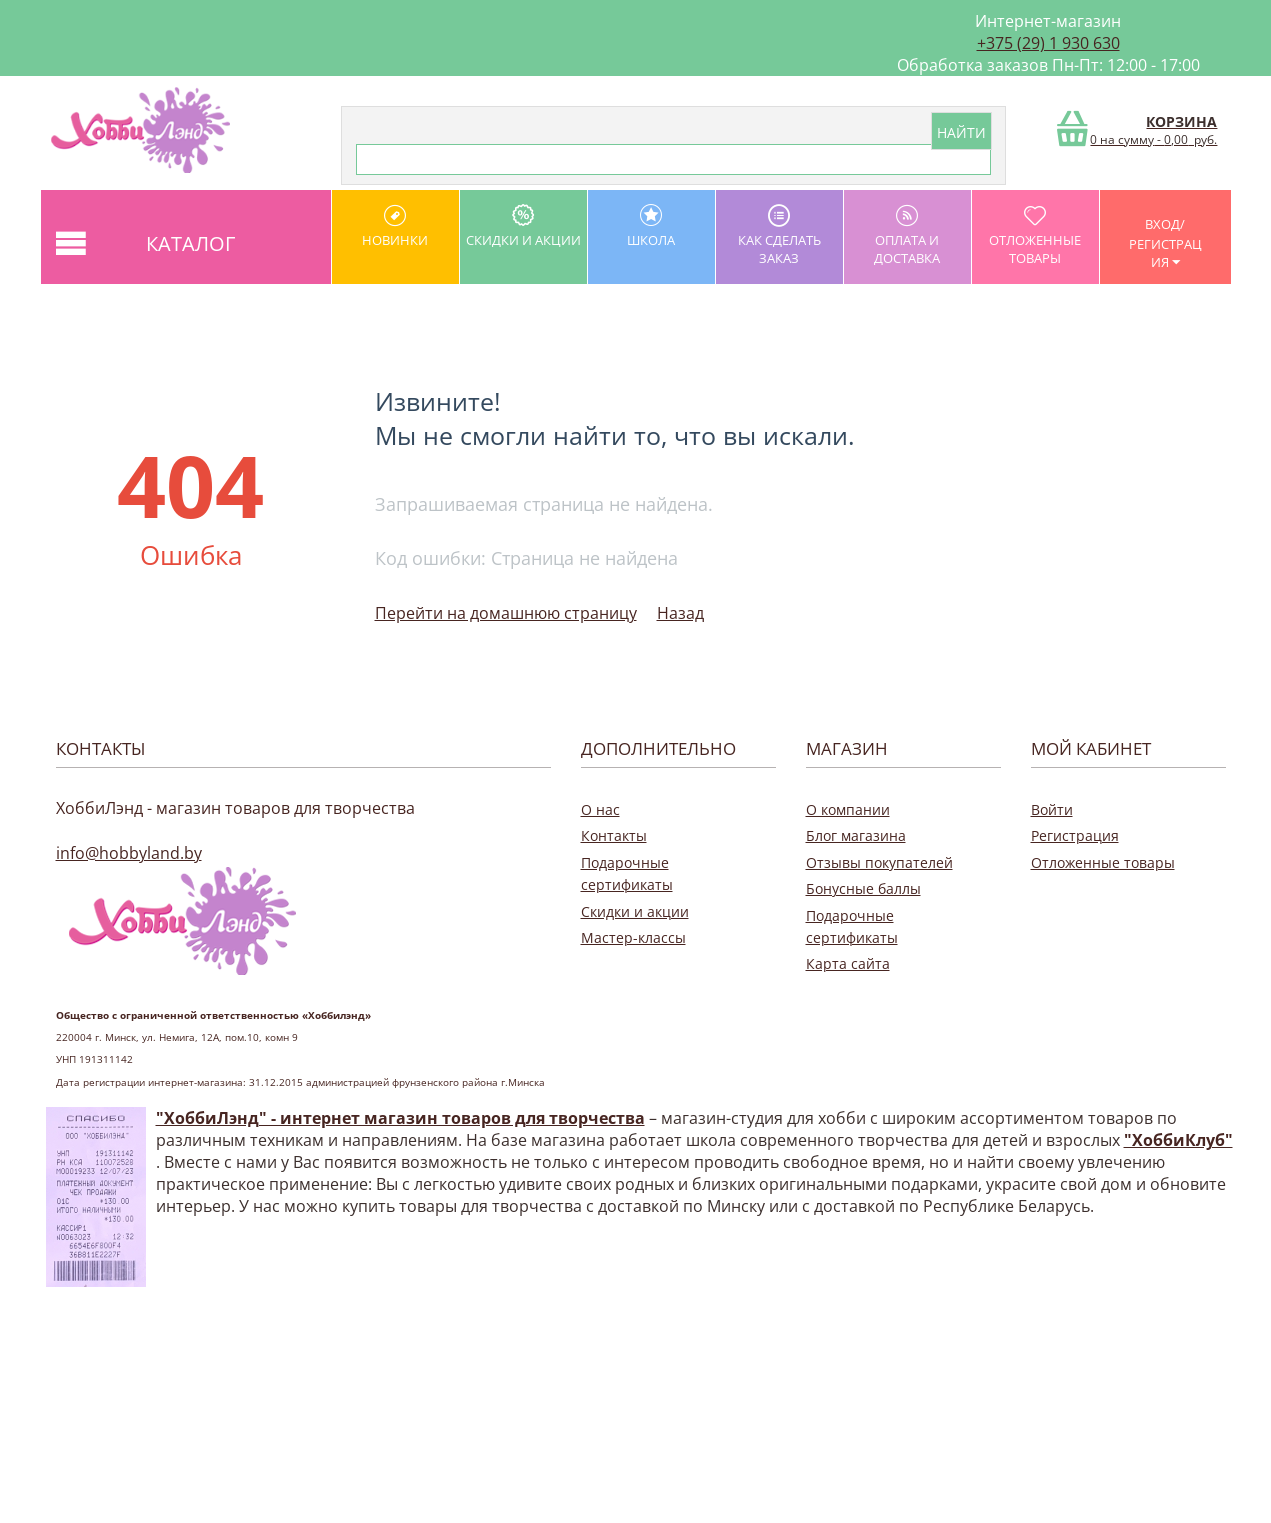 Image resolution: width=1271 pixels, height=1523 pixels. I want to click on О компании, so click(848, 809).